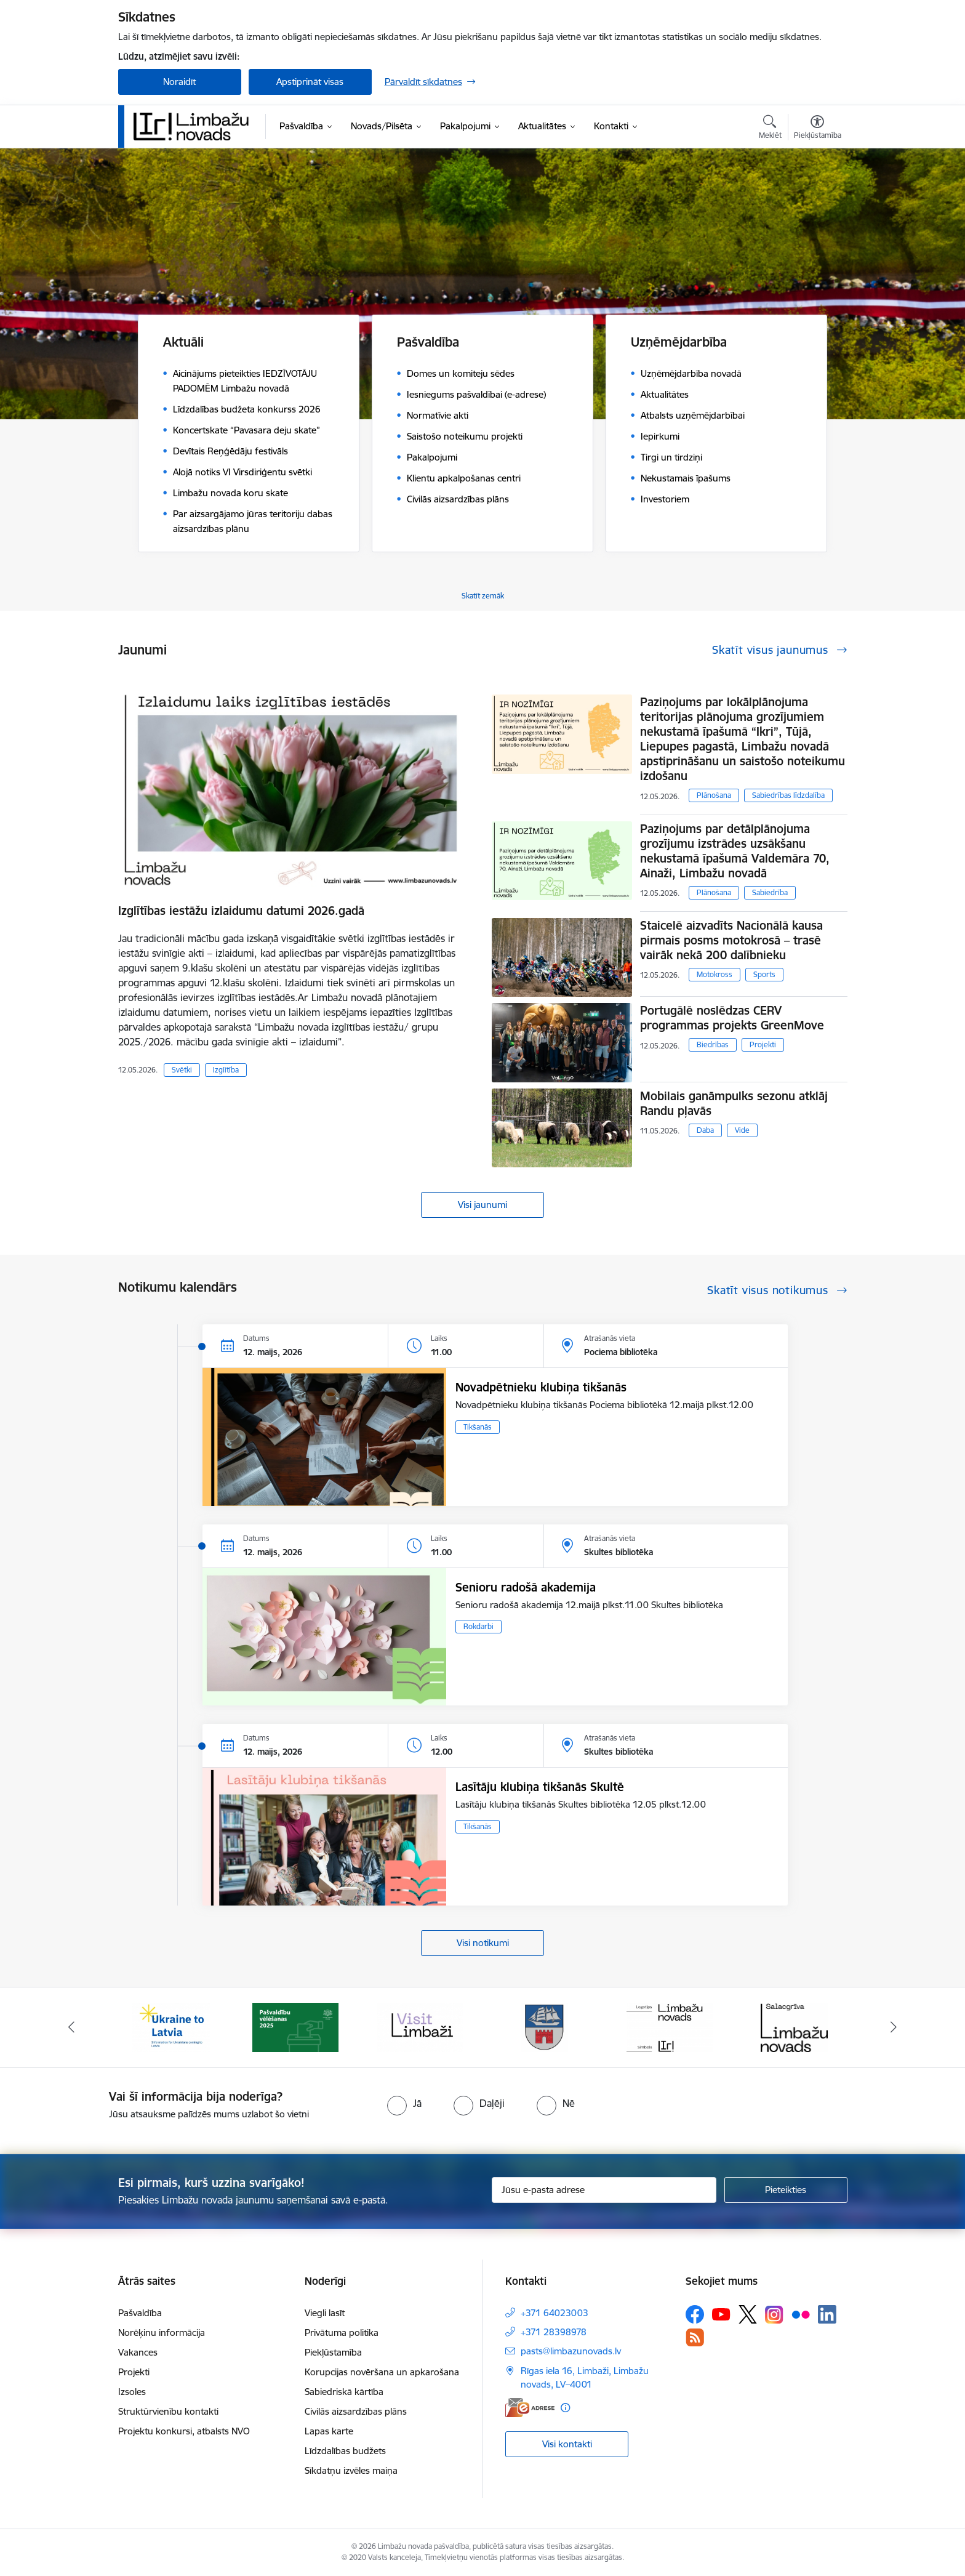 This screenshot has height=2576, width=965. What do you see at coordinates (734, 1103) in the screenshot?
I see `Mobilais ganāmpulks sezonu atklāj Randu pļavās` at bounding box center [734, 1103].